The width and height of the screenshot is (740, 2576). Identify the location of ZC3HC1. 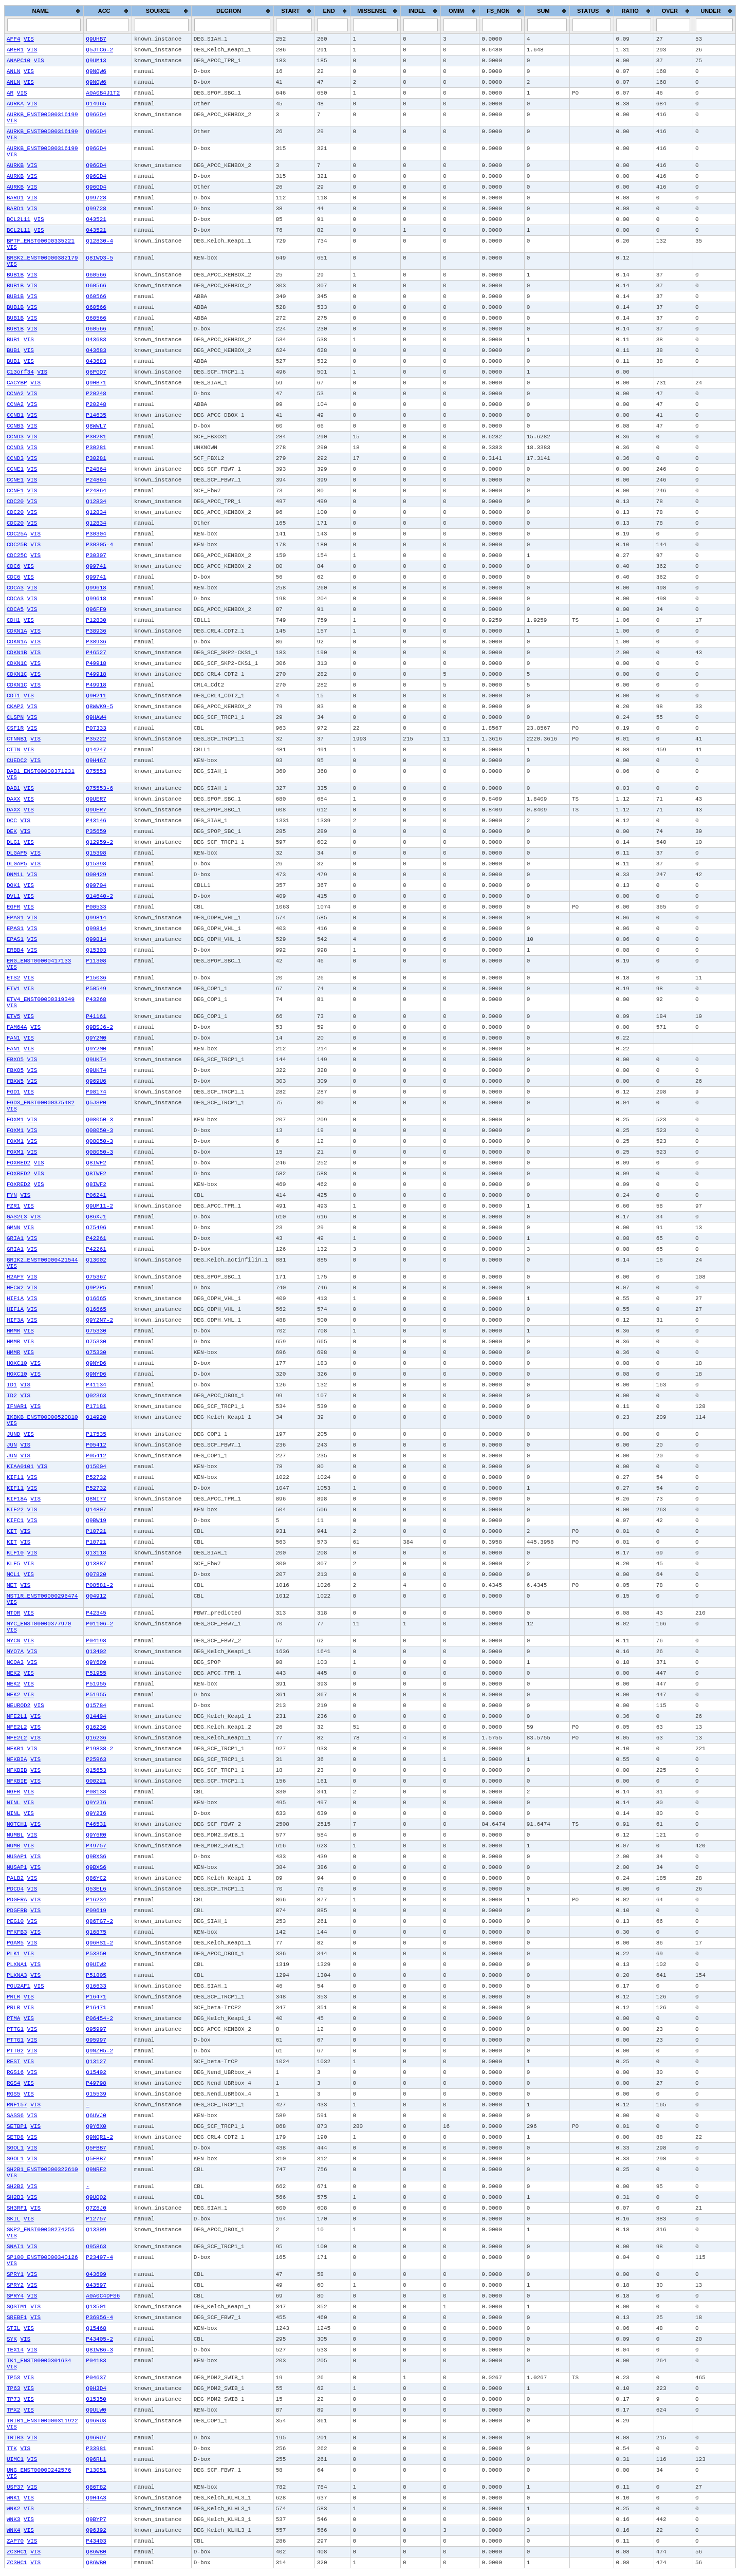
(17, 2552).